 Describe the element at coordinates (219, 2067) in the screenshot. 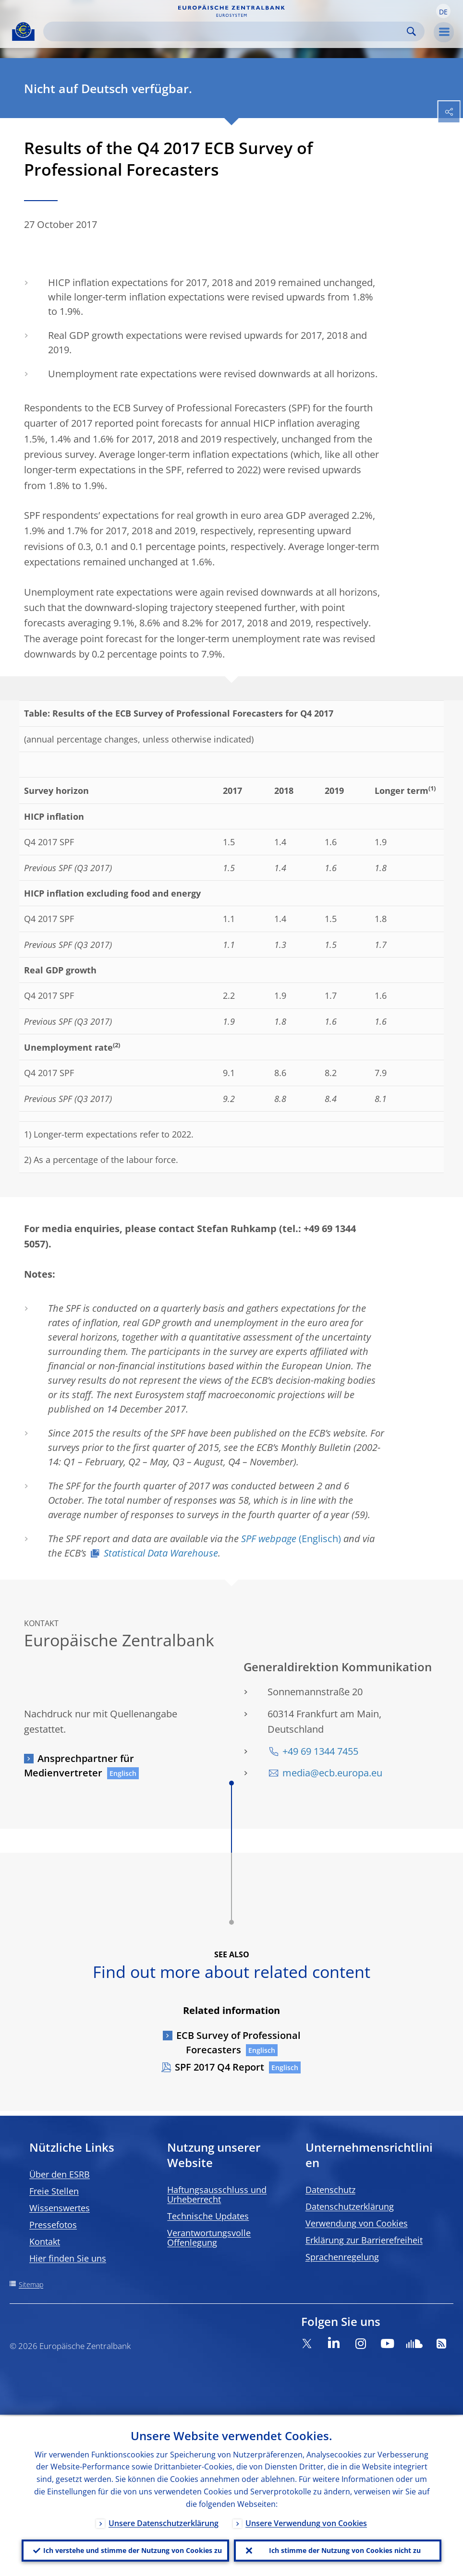

I see `SPF 2017 Q4 Report` at that location.